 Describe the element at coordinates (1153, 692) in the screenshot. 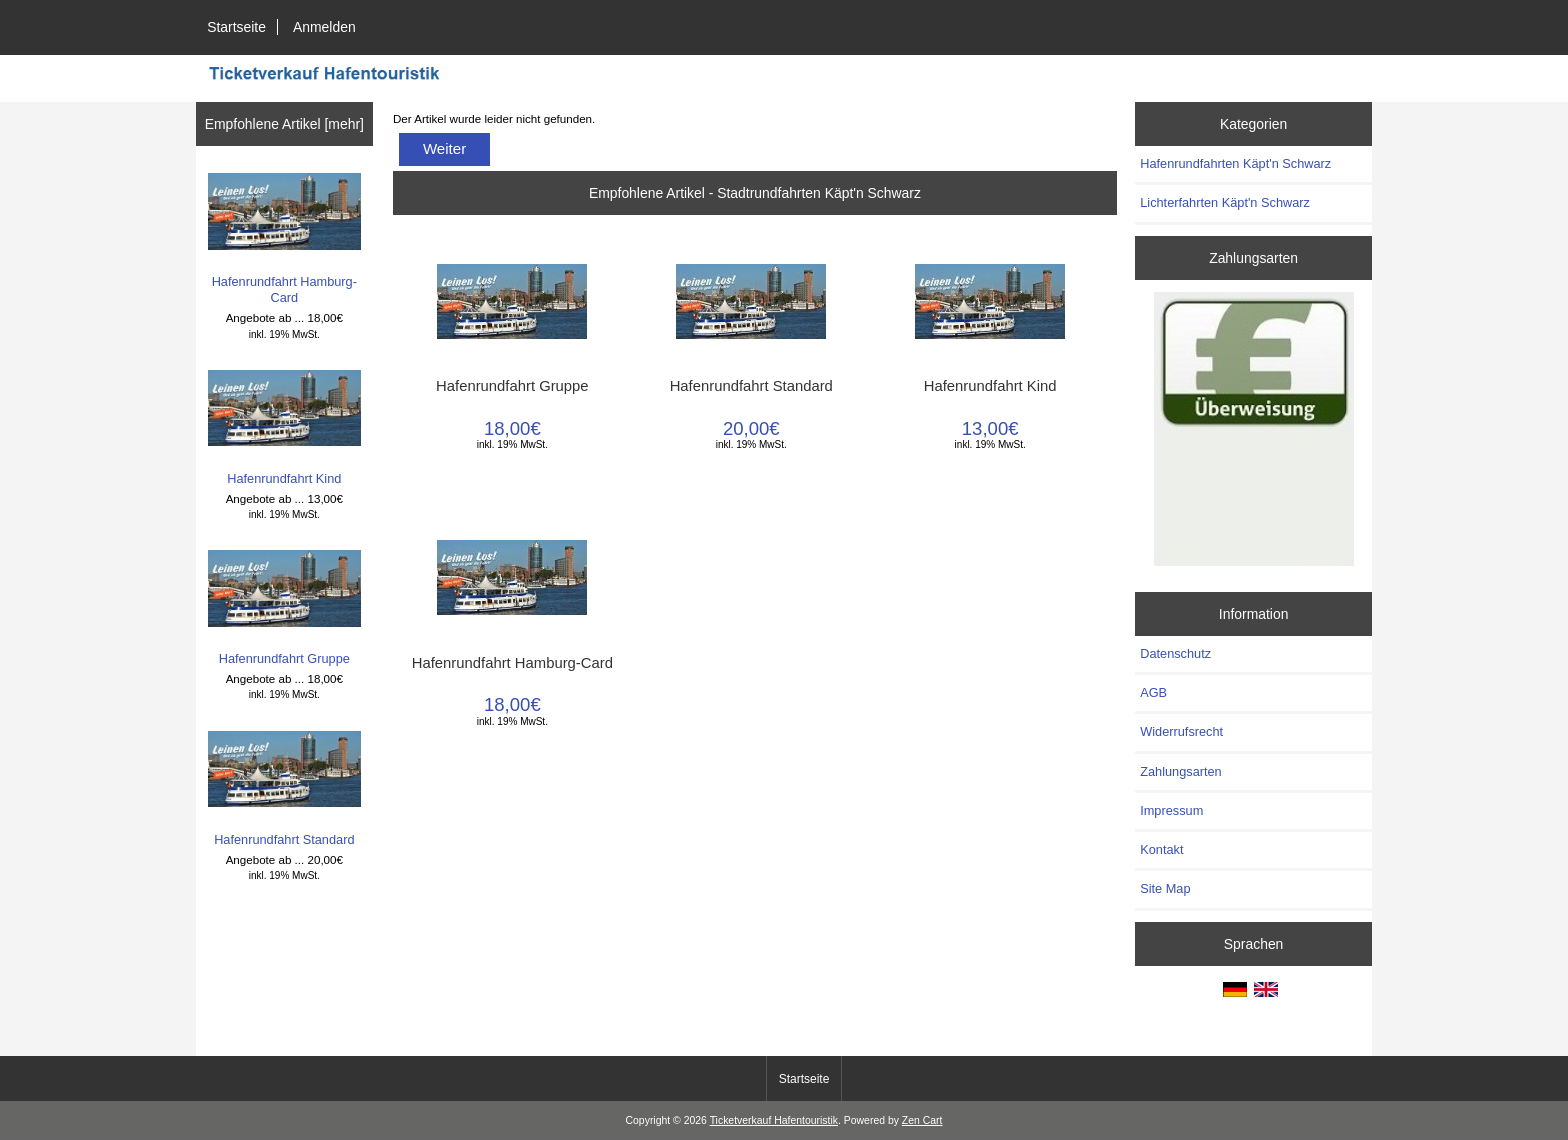

I see `AGB` at that location.